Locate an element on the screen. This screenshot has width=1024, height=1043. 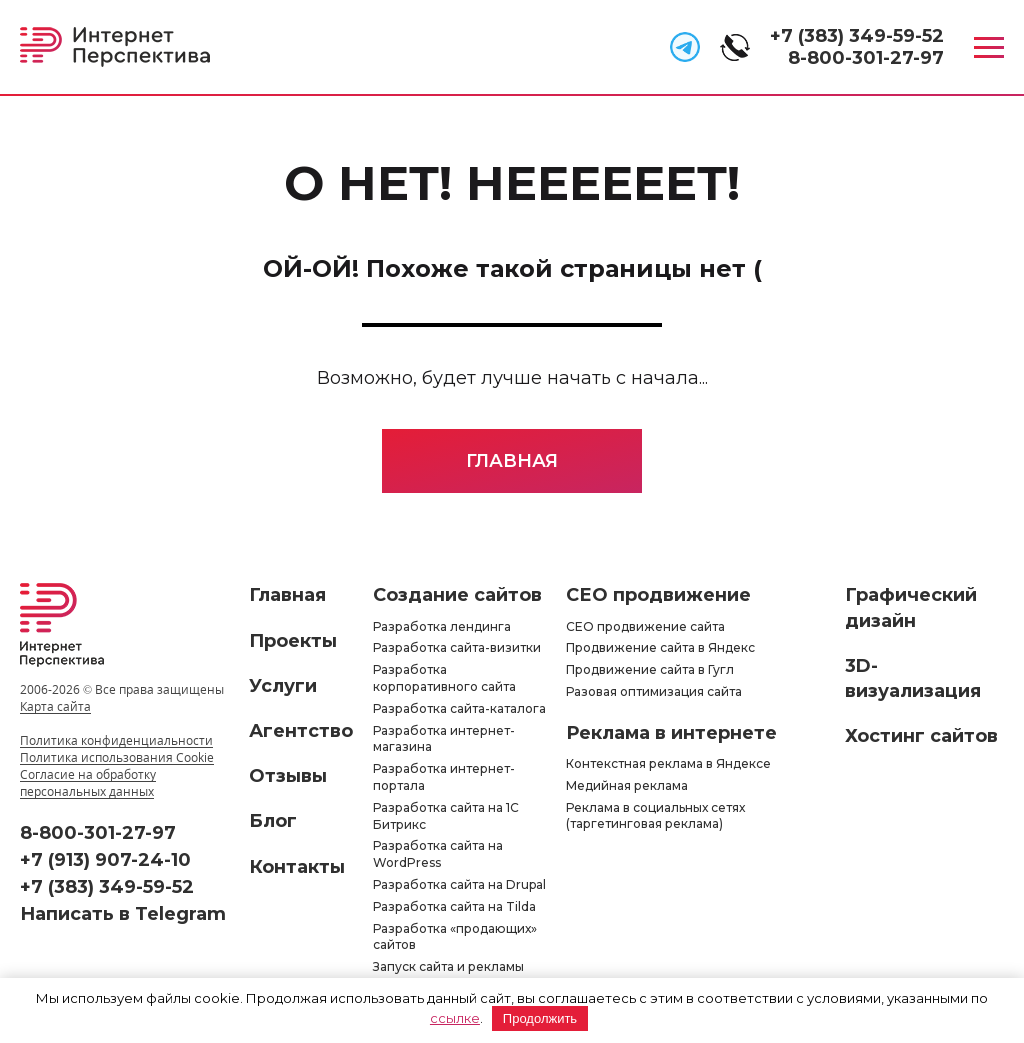
Разработка интернет-магазина is located at coordinates (444, 739).